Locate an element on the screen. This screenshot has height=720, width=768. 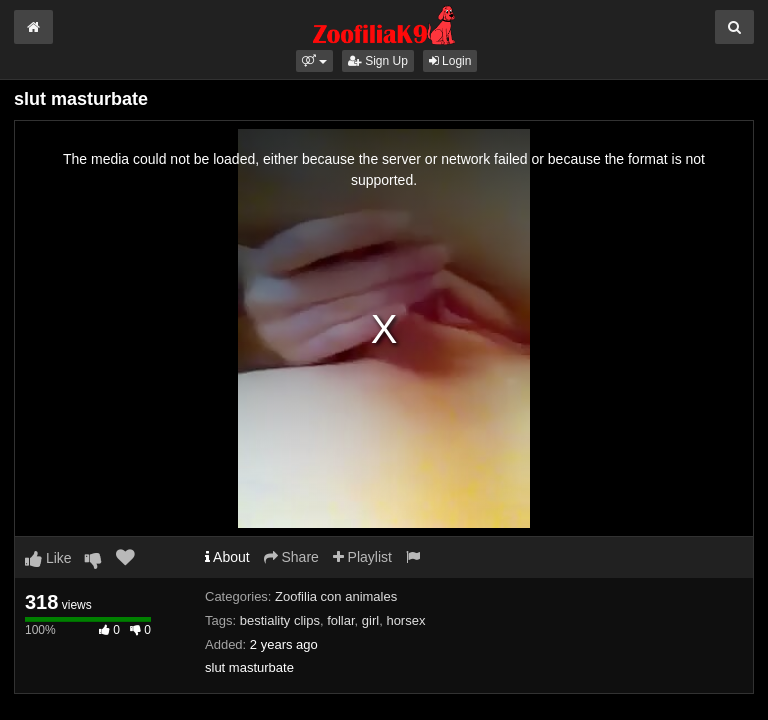
horsex is located at coordinates (405, 620).